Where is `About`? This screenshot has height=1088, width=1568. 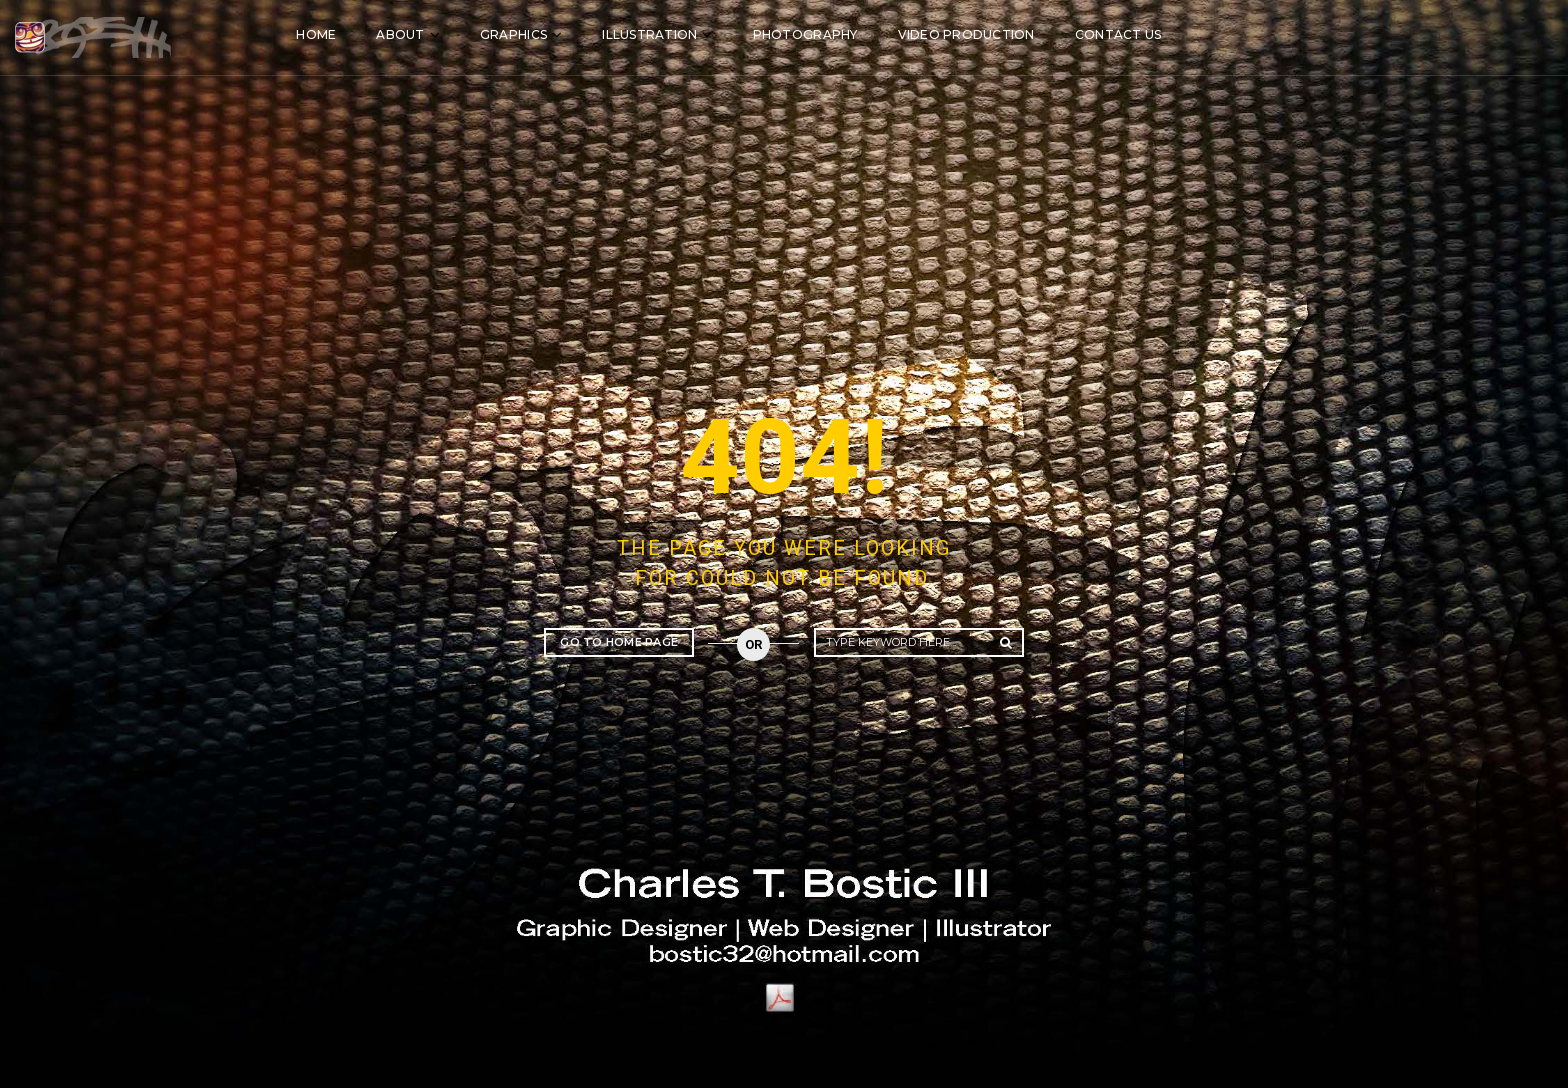 About is located at coordinates (533, 32).